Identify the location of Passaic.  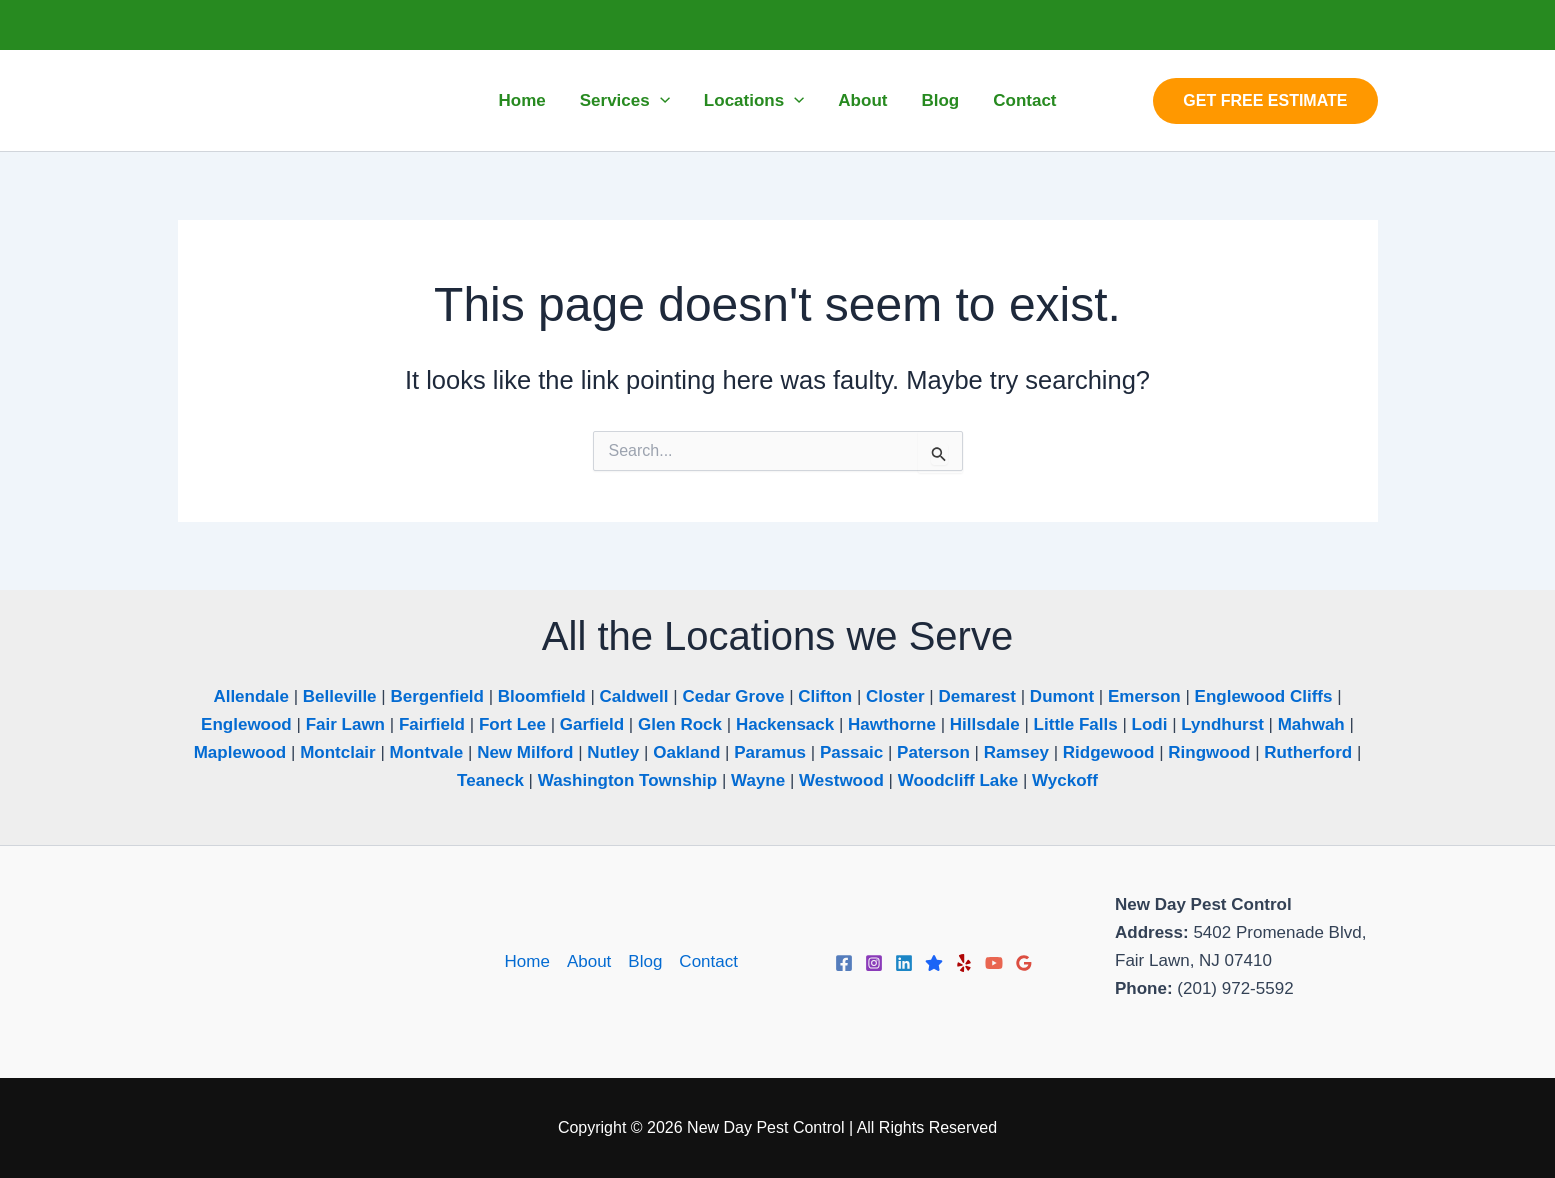
(851, 752).